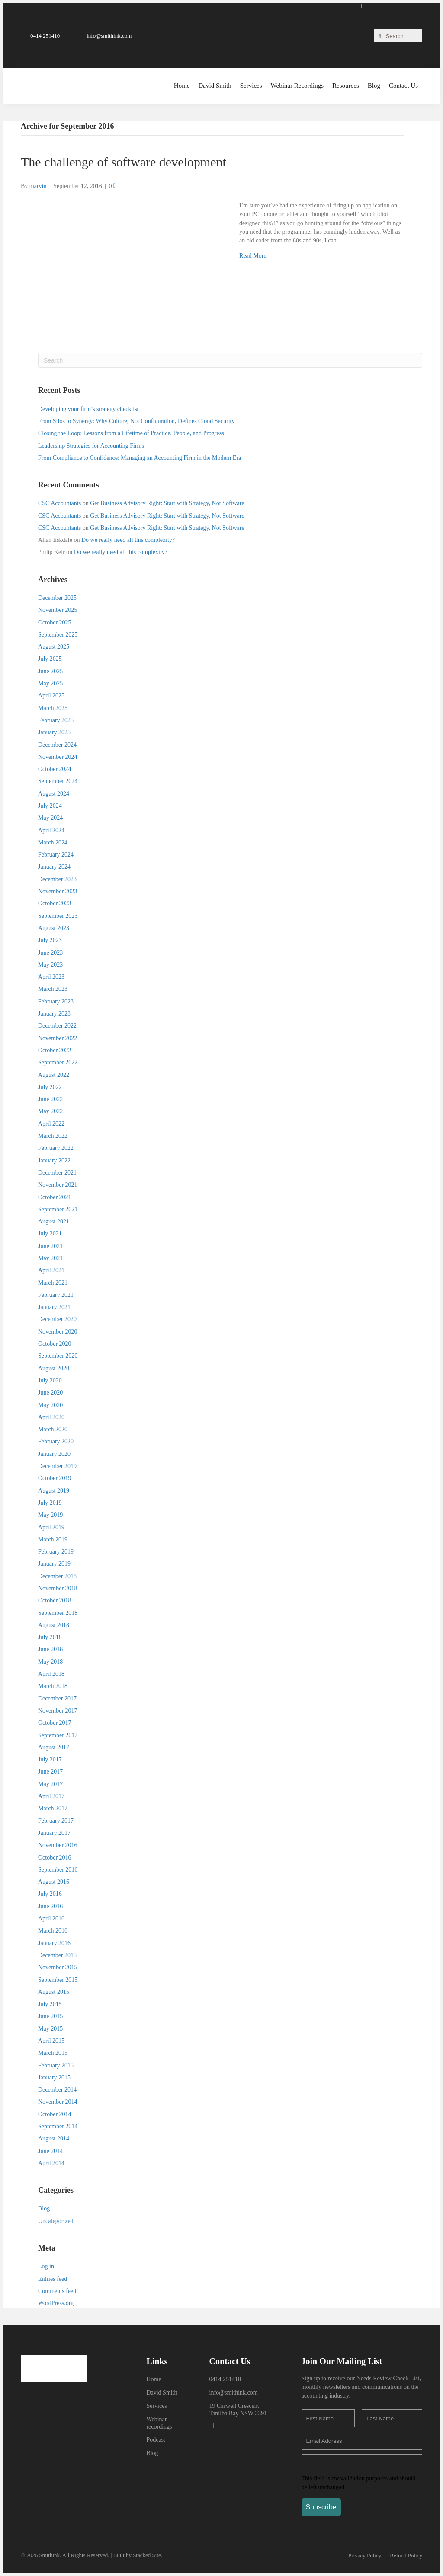 This screenshot has width=443, height=2576. Describe the element at coordinates (56, 1551) in the screenshot. I see `February 2019` at that location.